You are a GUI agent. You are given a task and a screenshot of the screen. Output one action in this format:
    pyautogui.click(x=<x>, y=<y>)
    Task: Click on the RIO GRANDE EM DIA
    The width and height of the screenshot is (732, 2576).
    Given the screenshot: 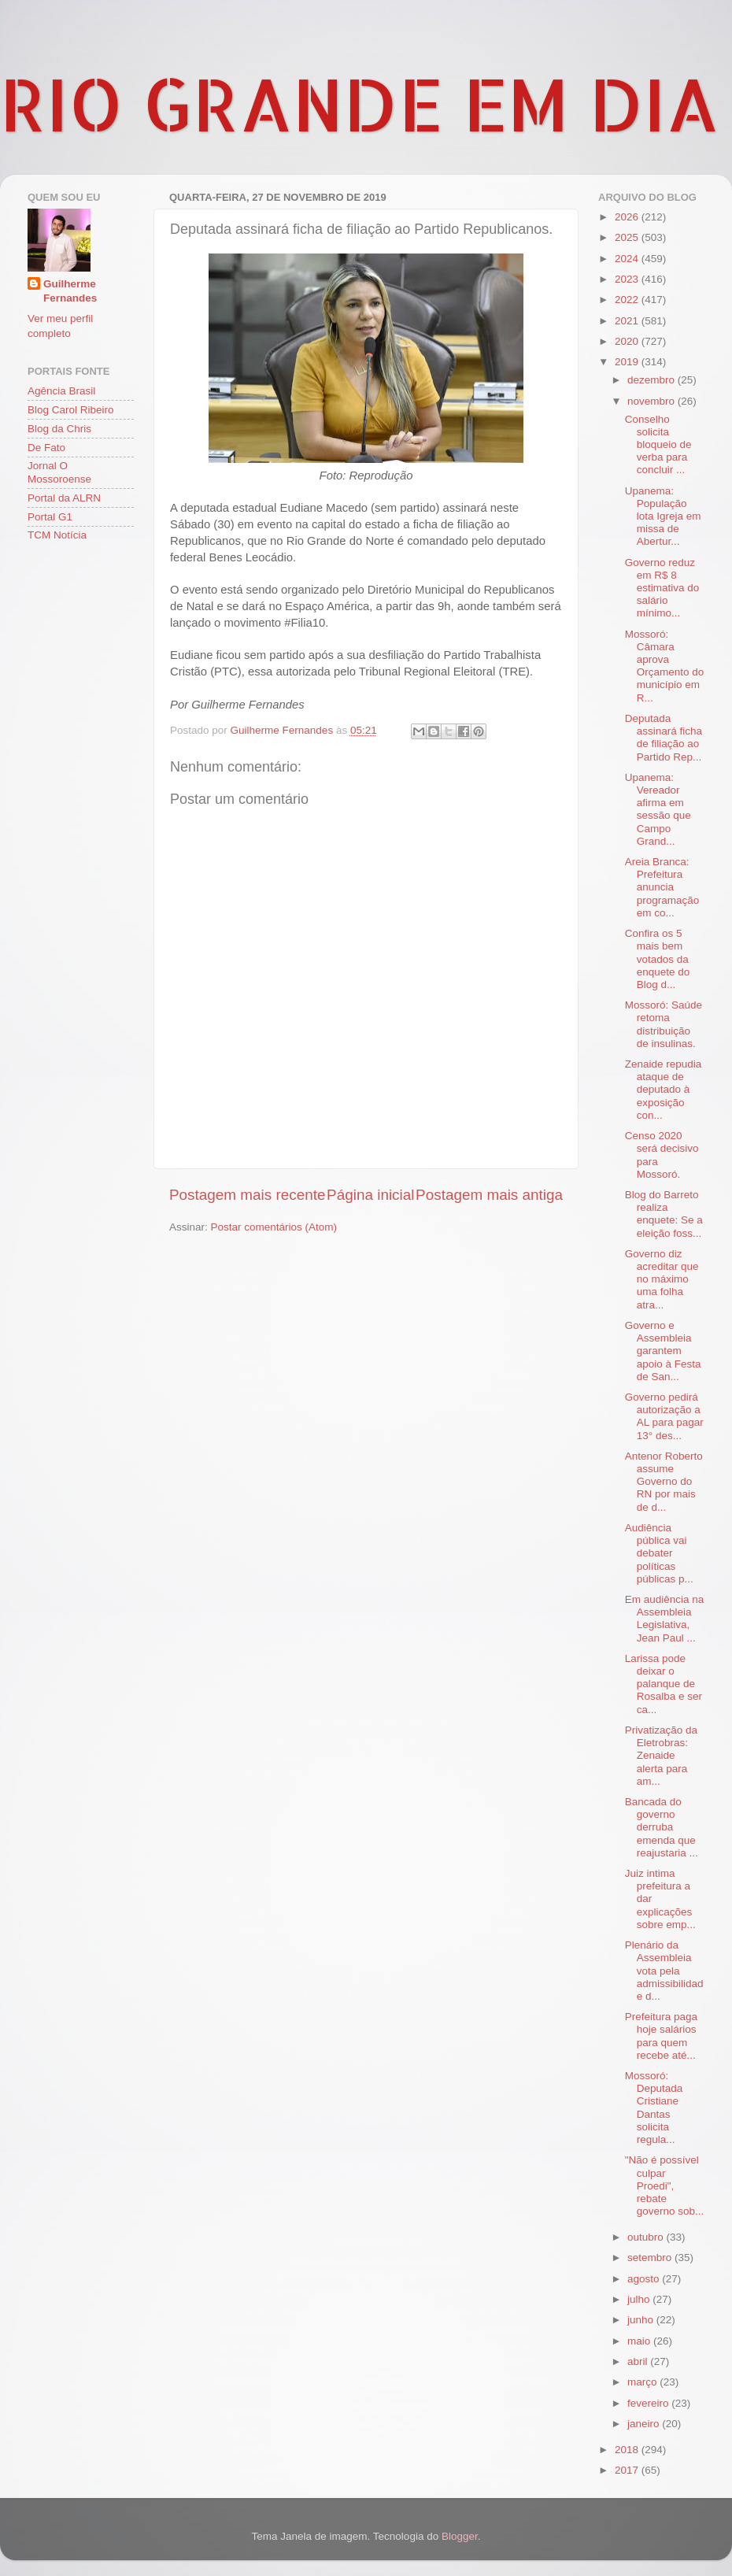 What is the action you would take?
    pyautogui.click(x=359, y=103)
    